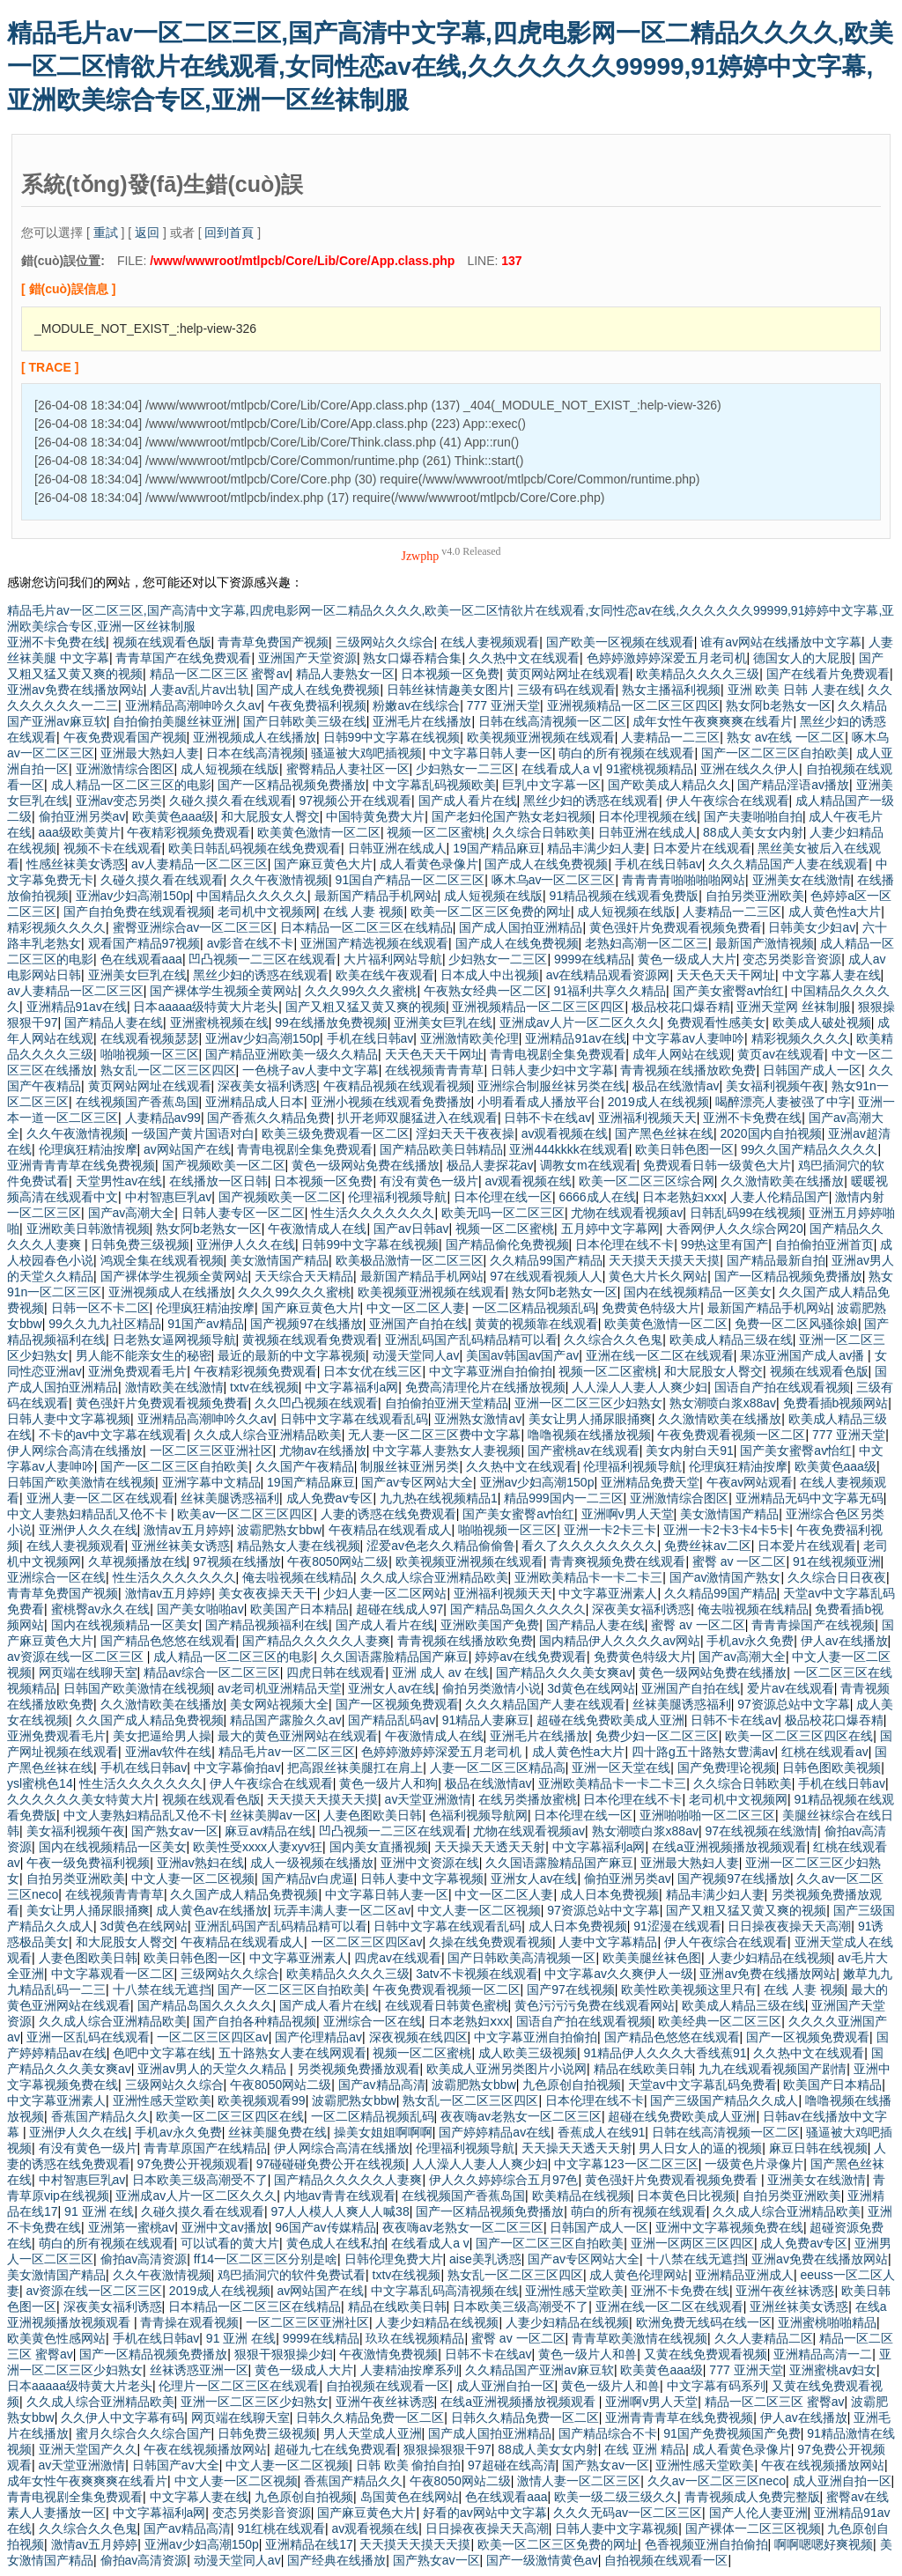 This screenshot has width=902, height=2576. I want to click on 爱片av在线观看, so click(790, 1688).